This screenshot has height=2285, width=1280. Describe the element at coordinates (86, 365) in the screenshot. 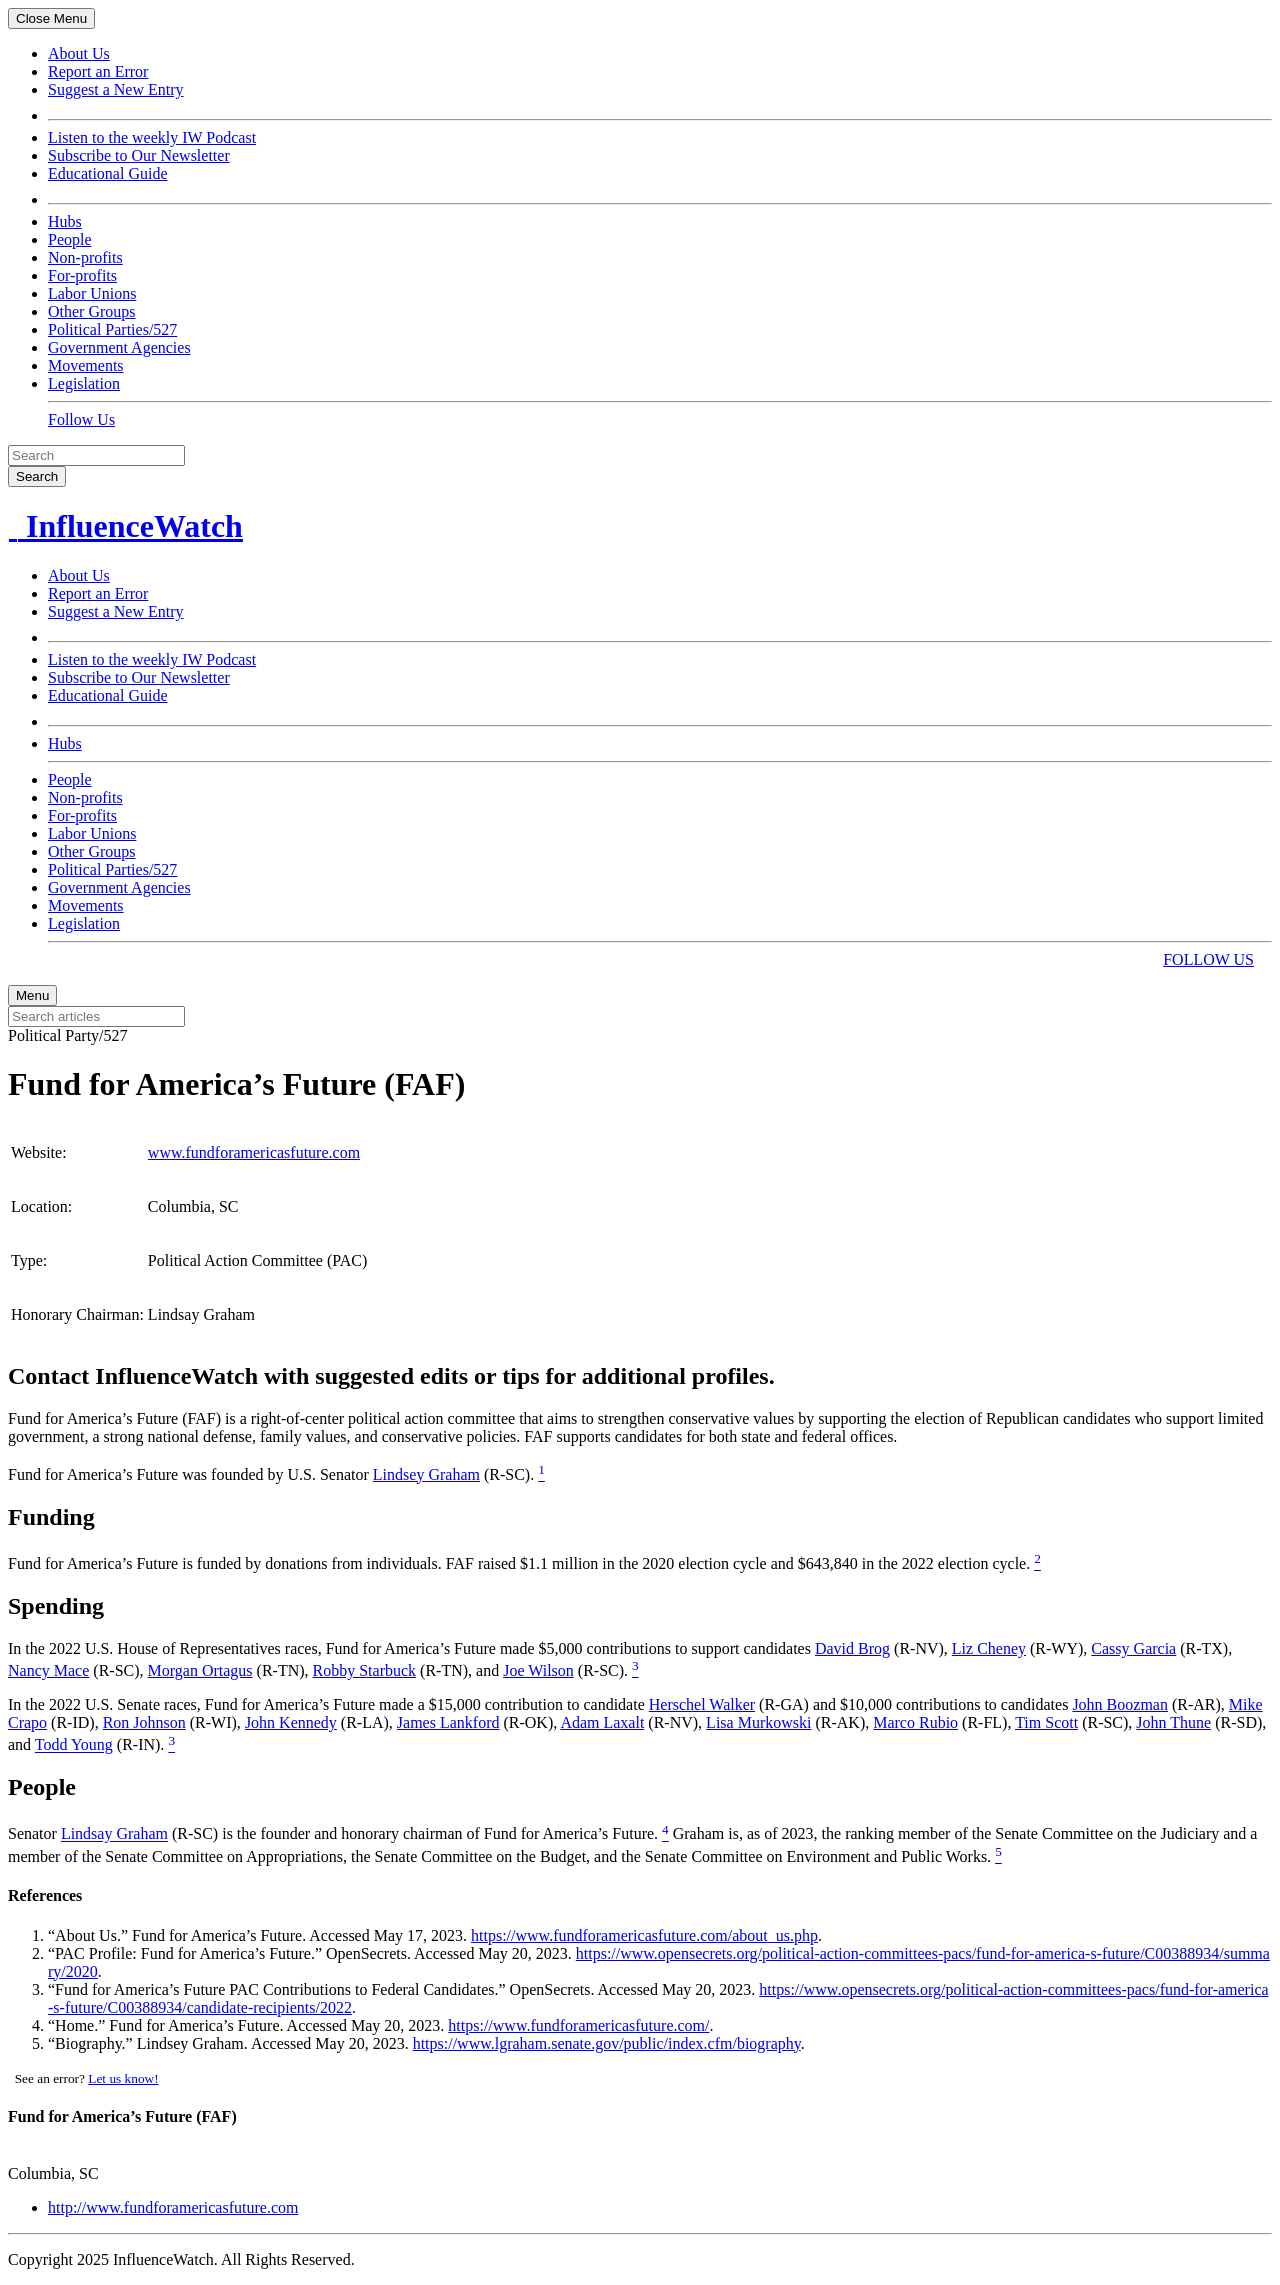

I see `Movements` at that location.